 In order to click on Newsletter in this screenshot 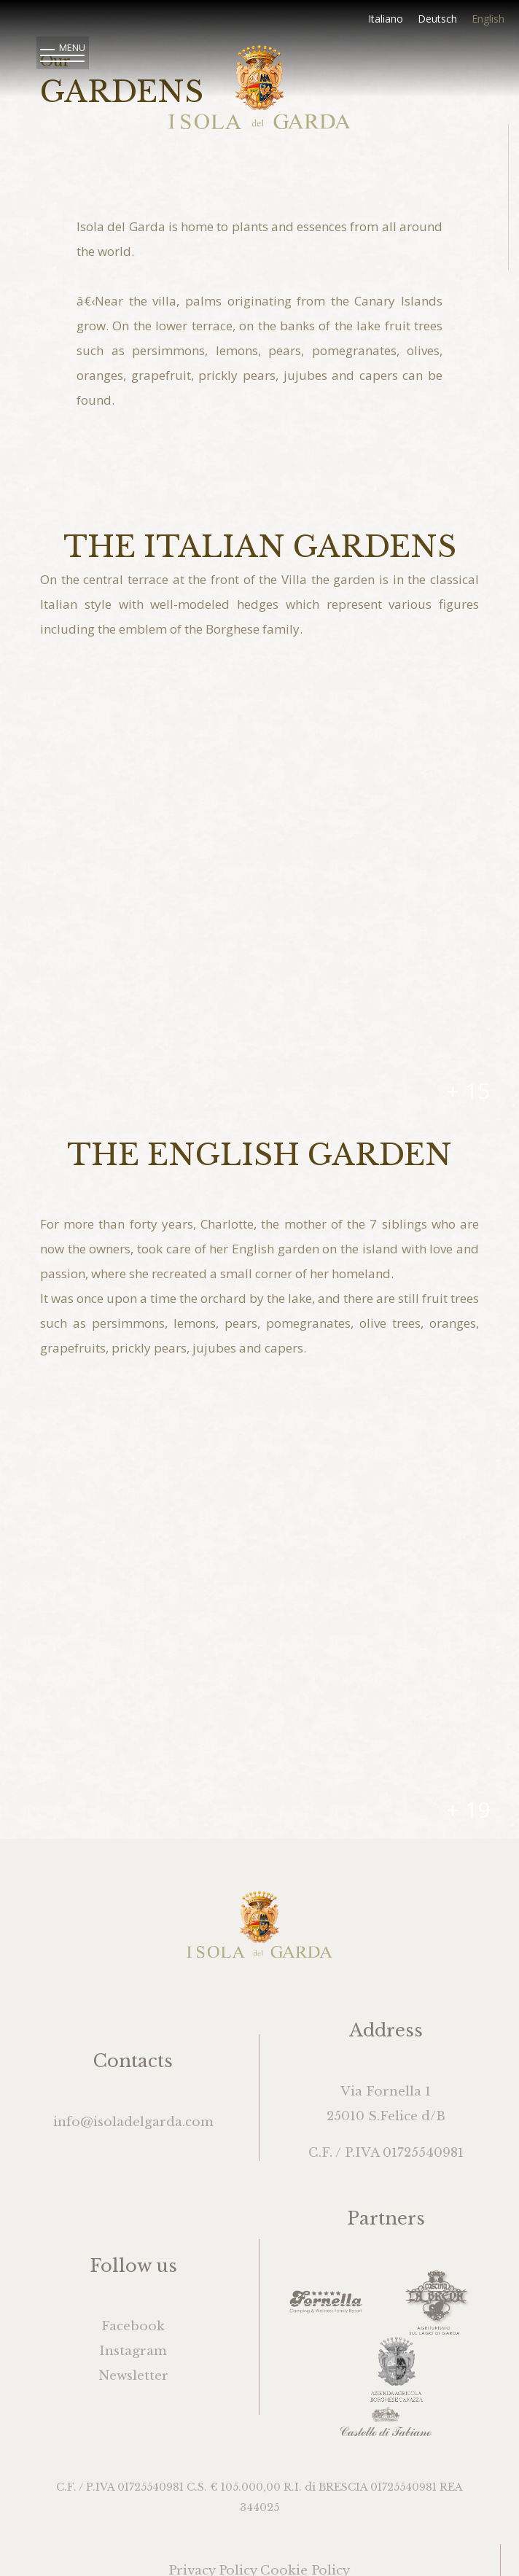, I will do `click(133, 2376)`.